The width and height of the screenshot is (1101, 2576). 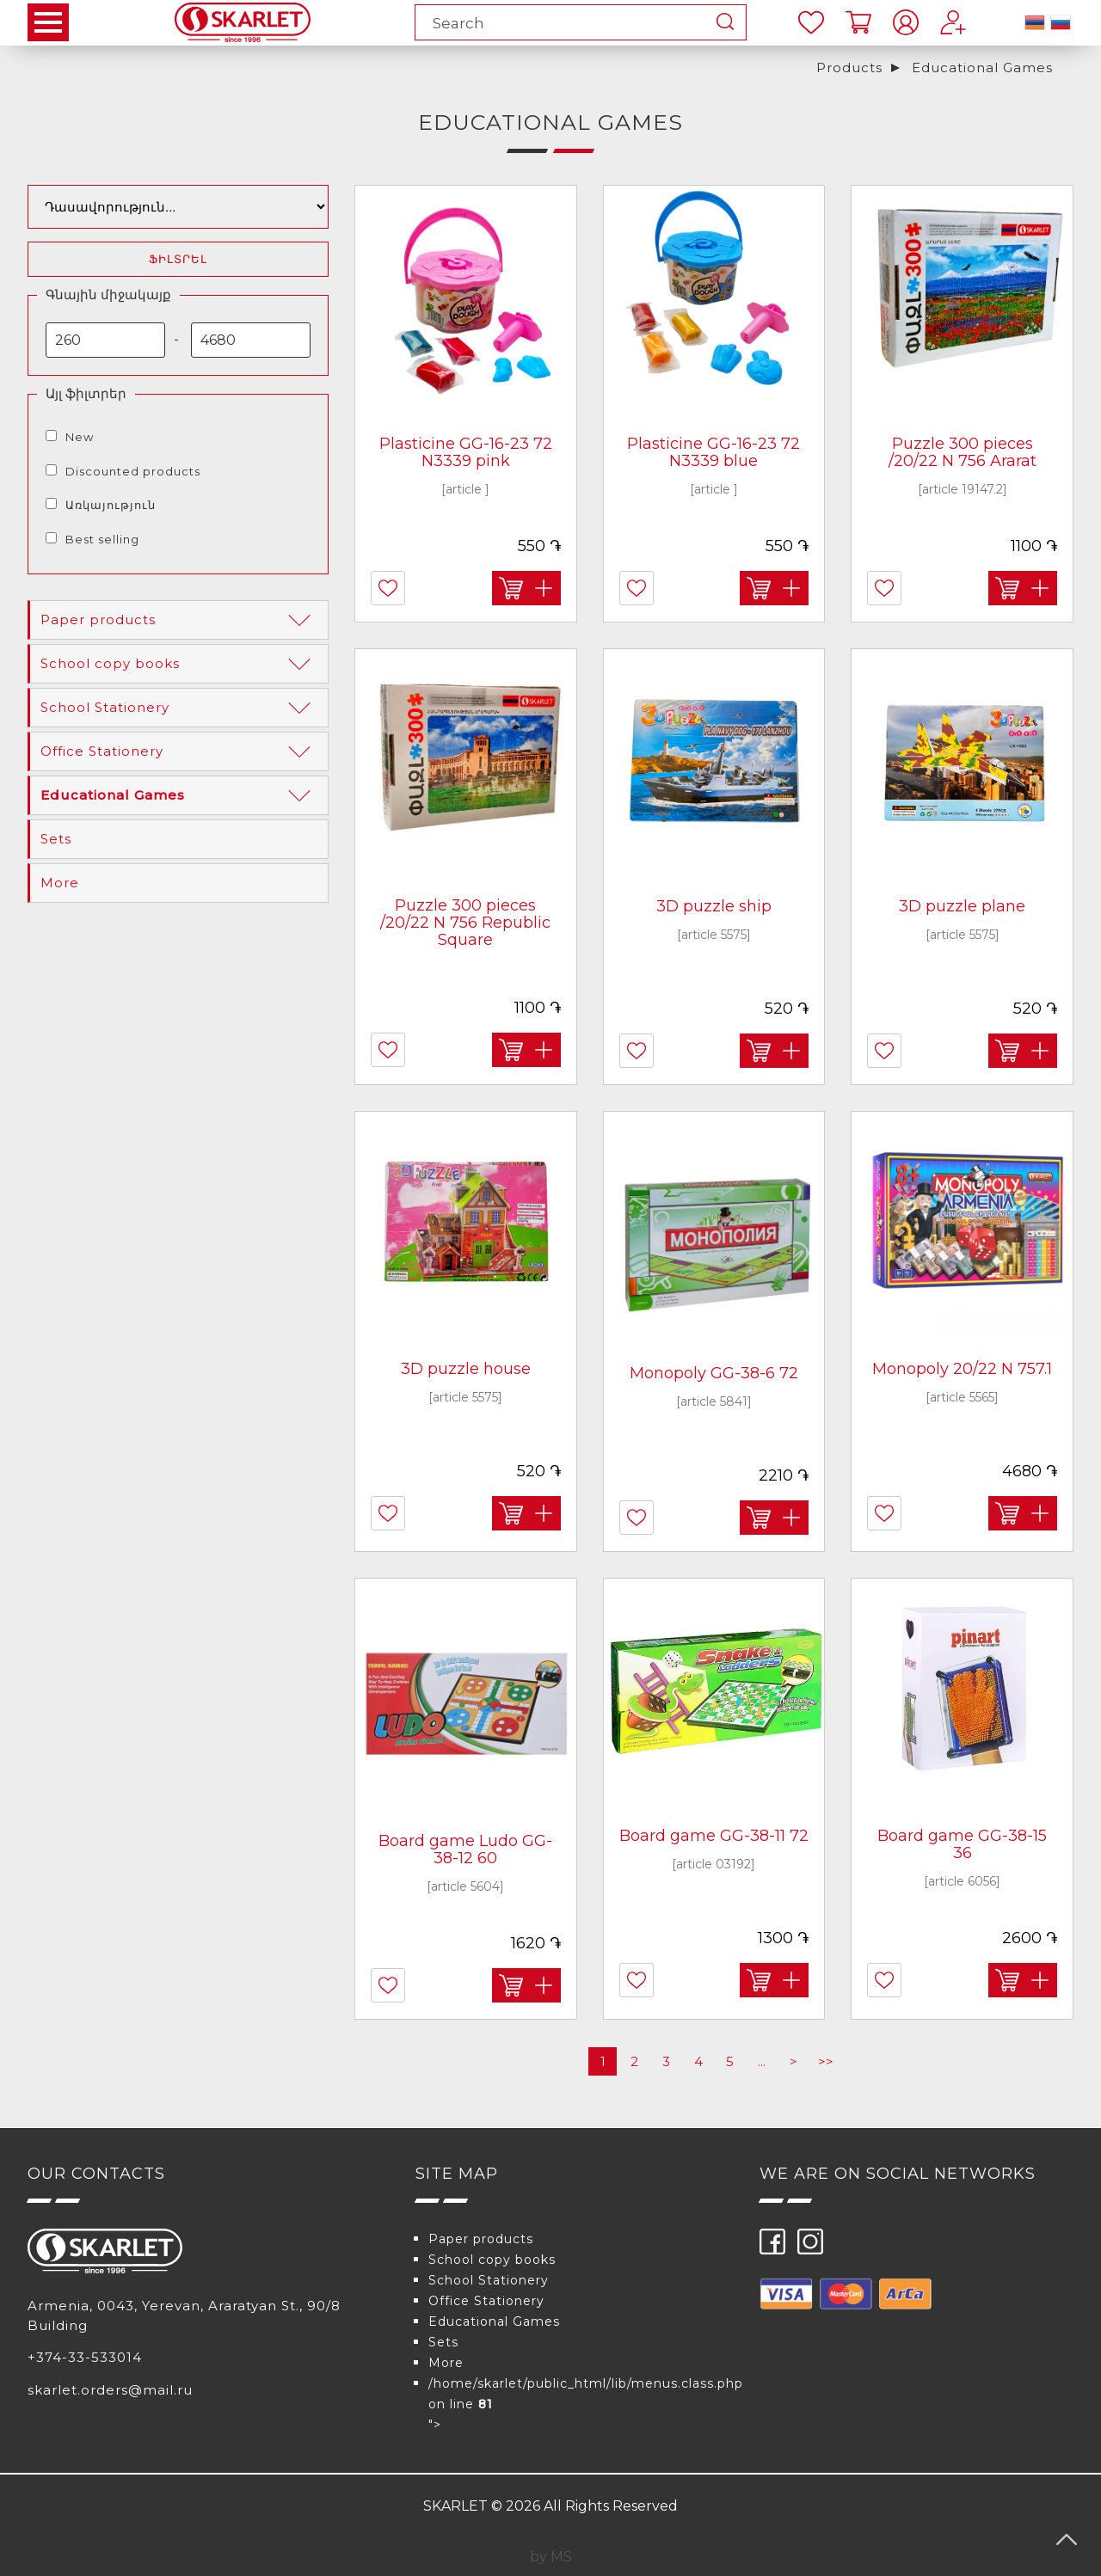 I want to click on Monopoly 20/22 N 757.1, so click(x=962, y=1368).